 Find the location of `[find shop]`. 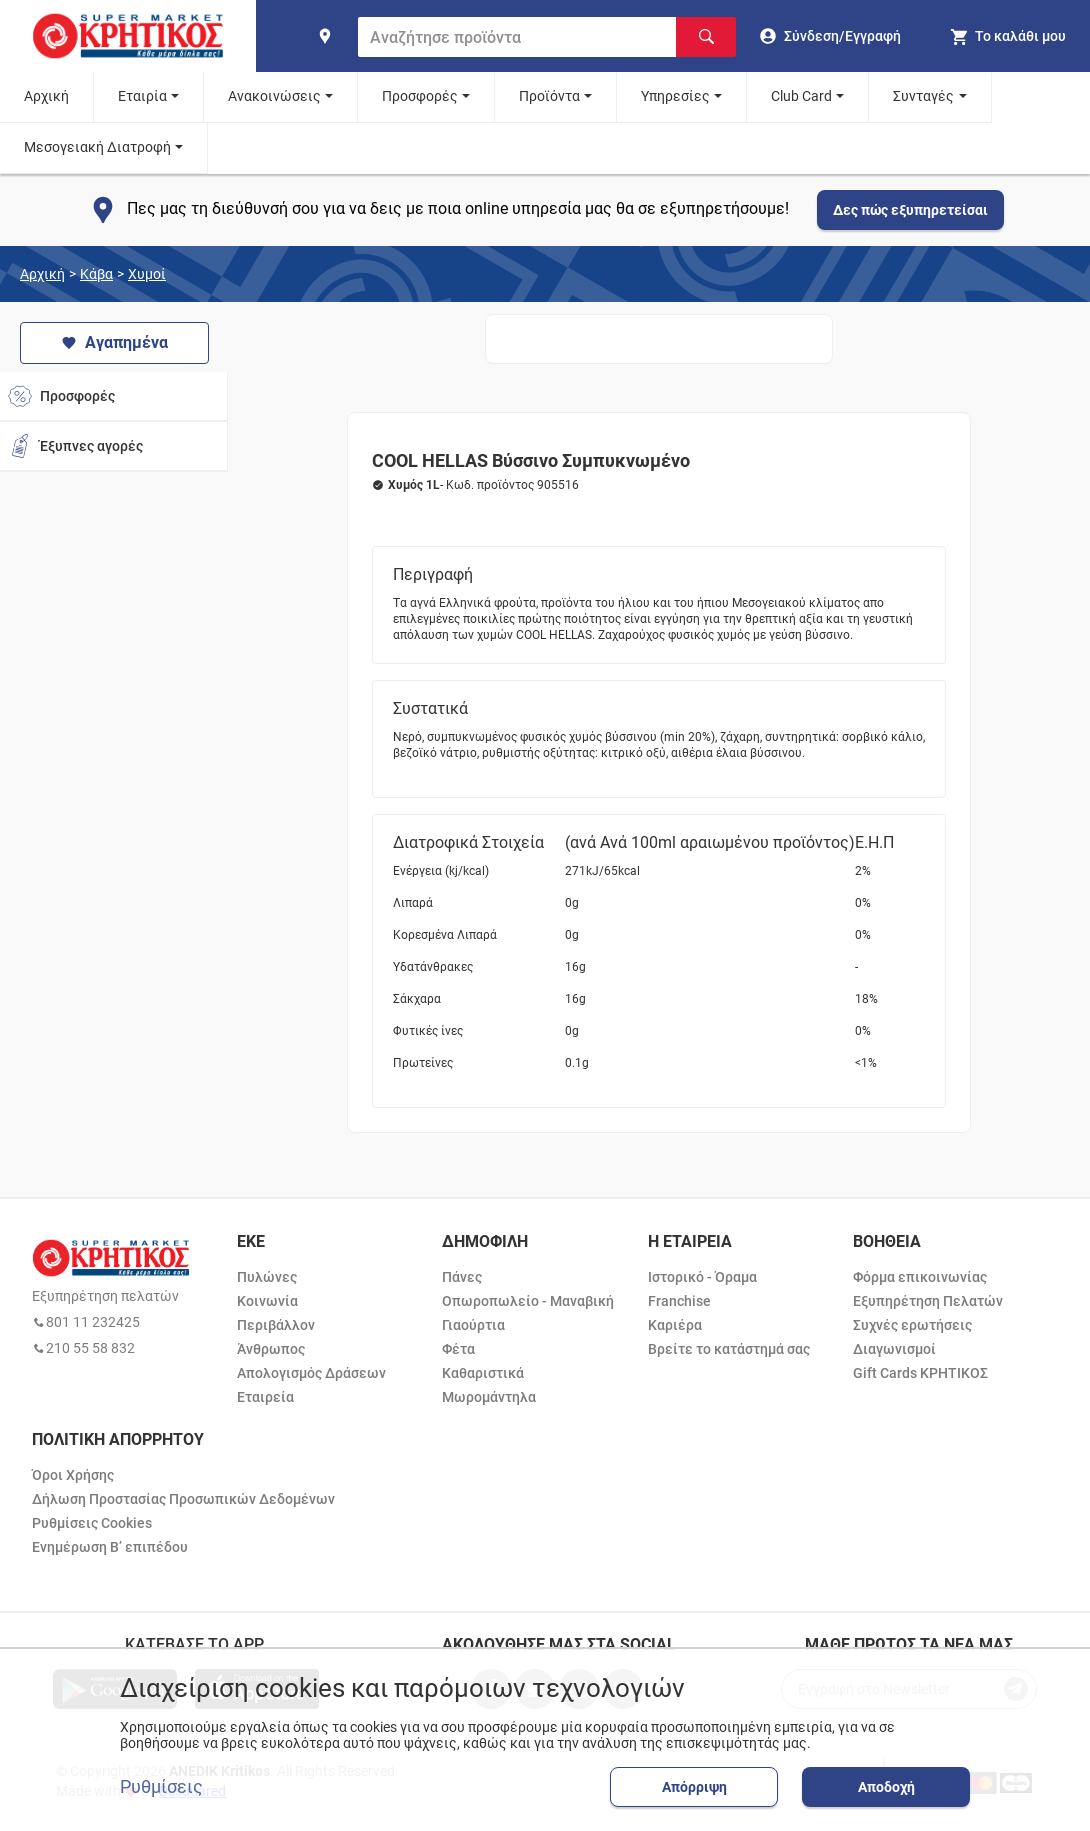

[find shop] is located at coordinates (325, 36).